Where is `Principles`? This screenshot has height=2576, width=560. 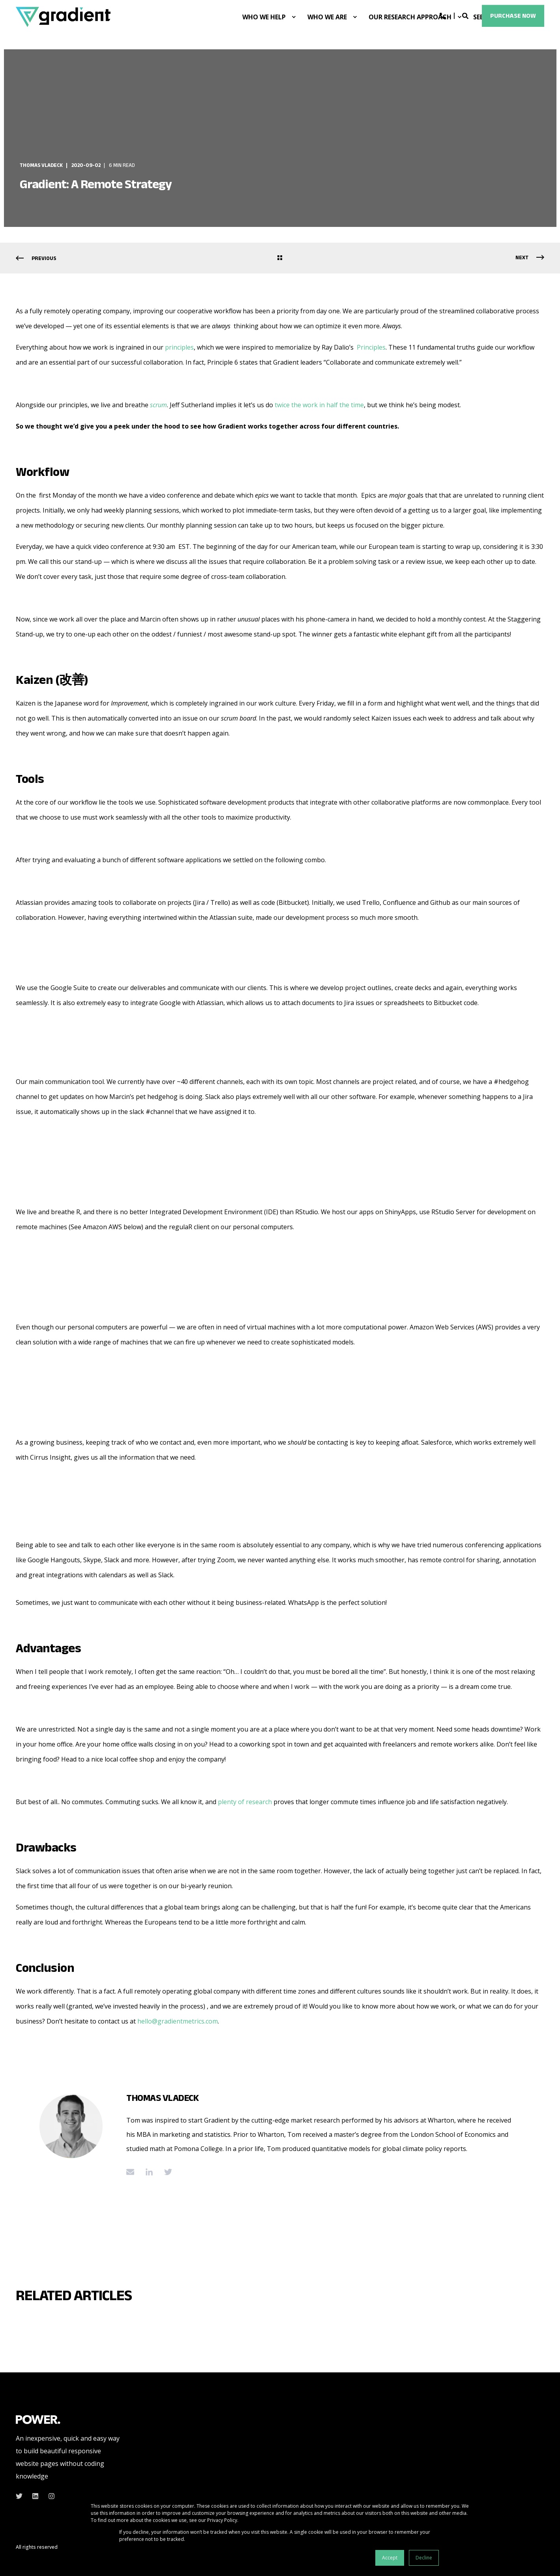 Principles is located at coordinates (371, 347).